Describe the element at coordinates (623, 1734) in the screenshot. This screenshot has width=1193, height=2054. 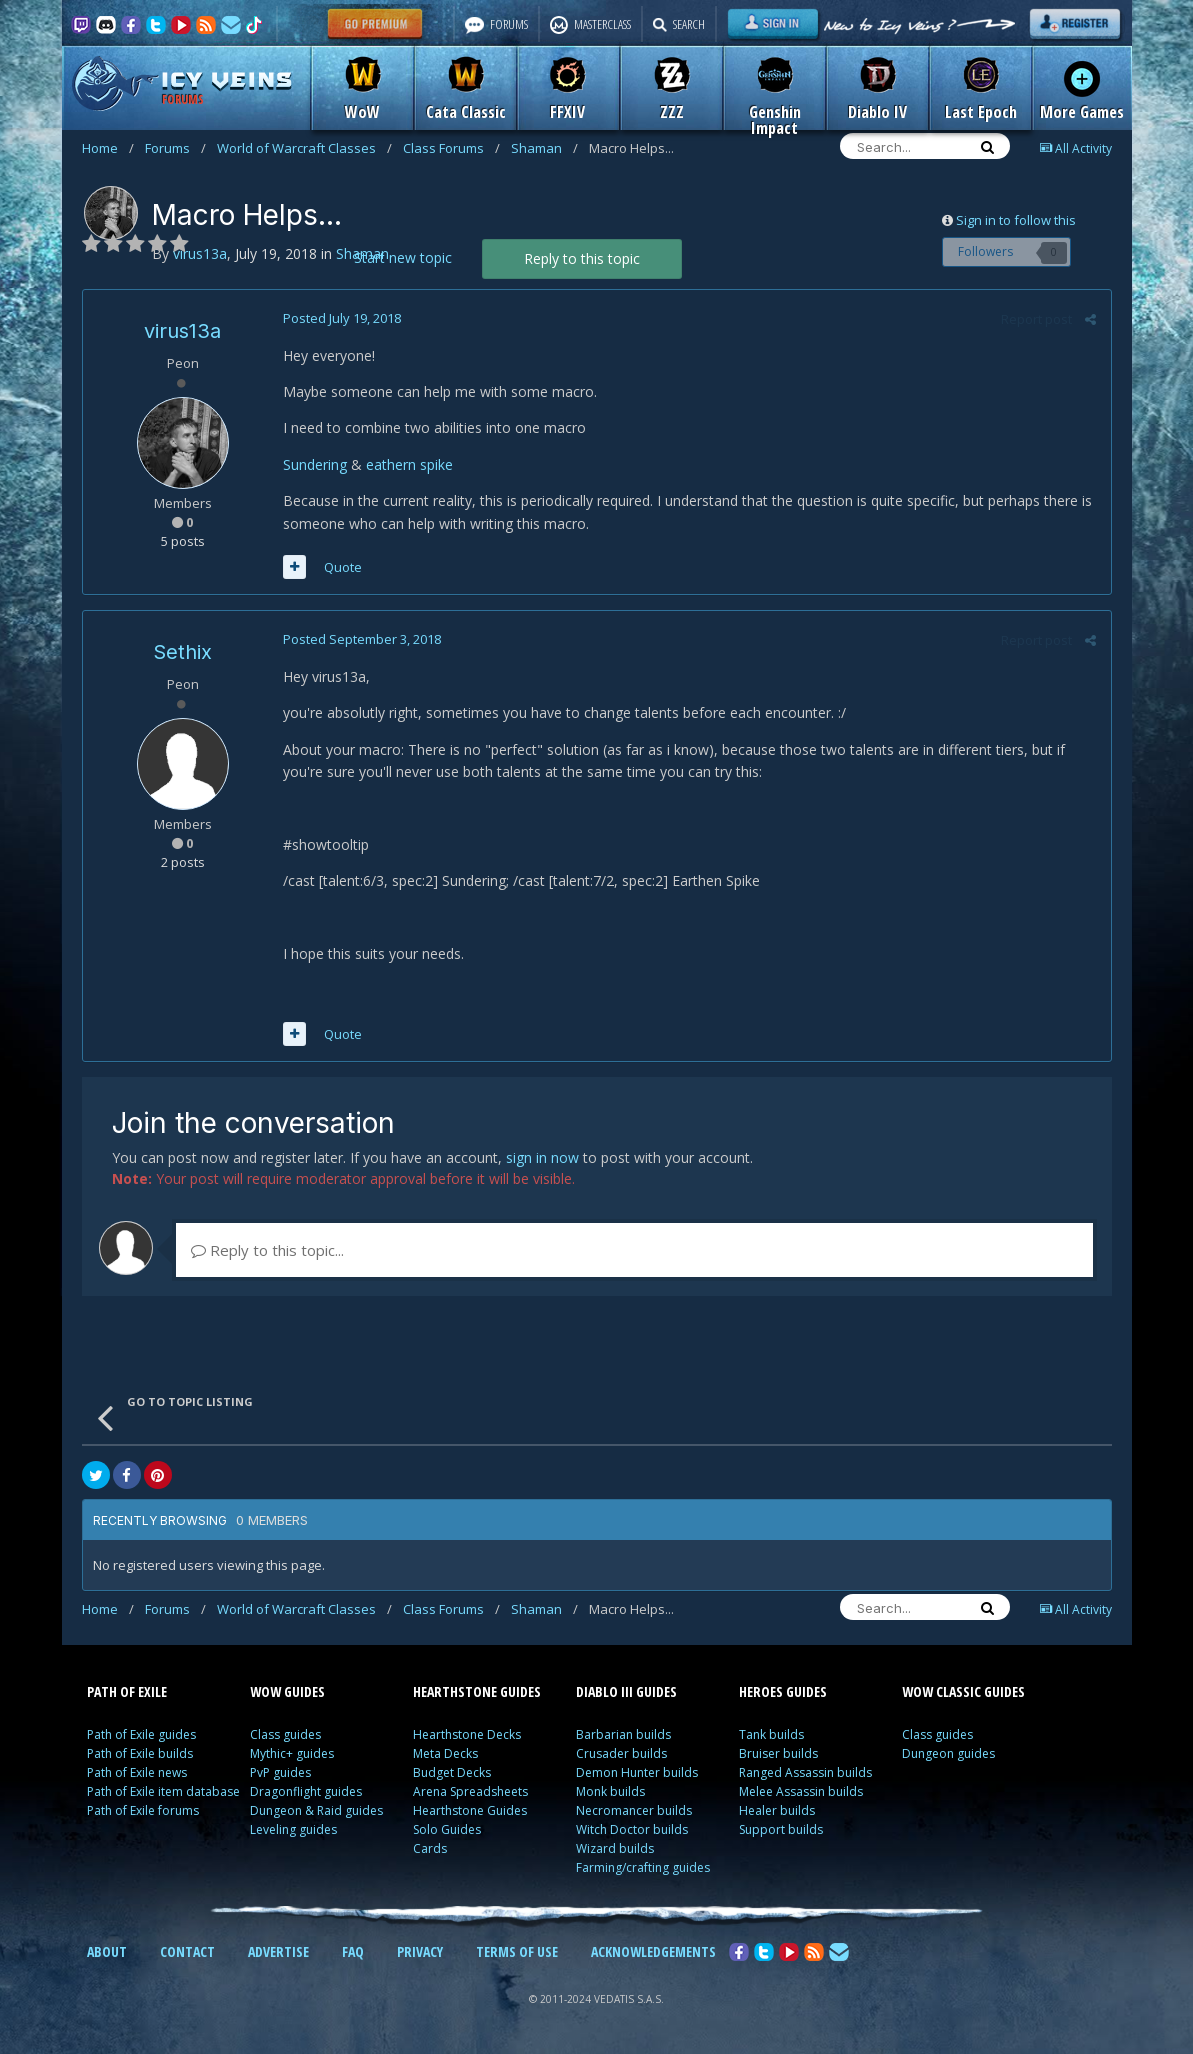
I see `Barbarian builds` at that location.